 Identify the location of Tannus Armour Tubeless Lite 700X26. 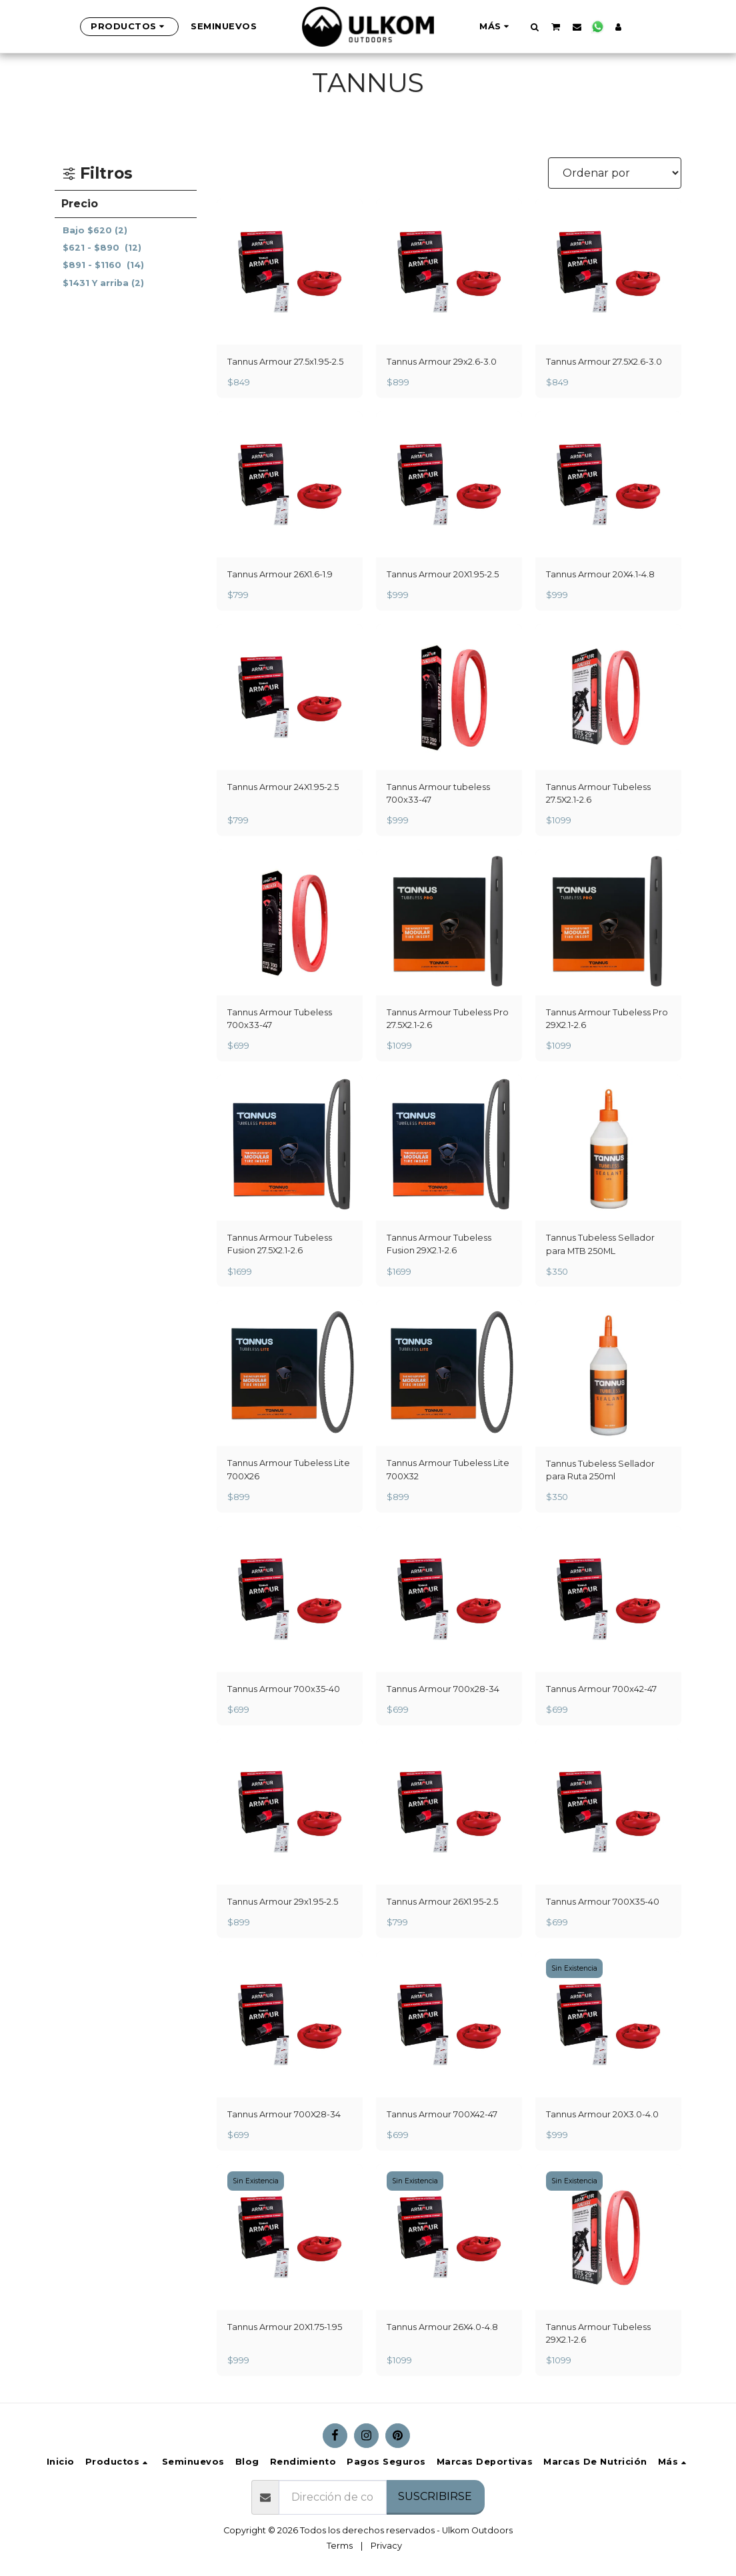
(288, 1469).